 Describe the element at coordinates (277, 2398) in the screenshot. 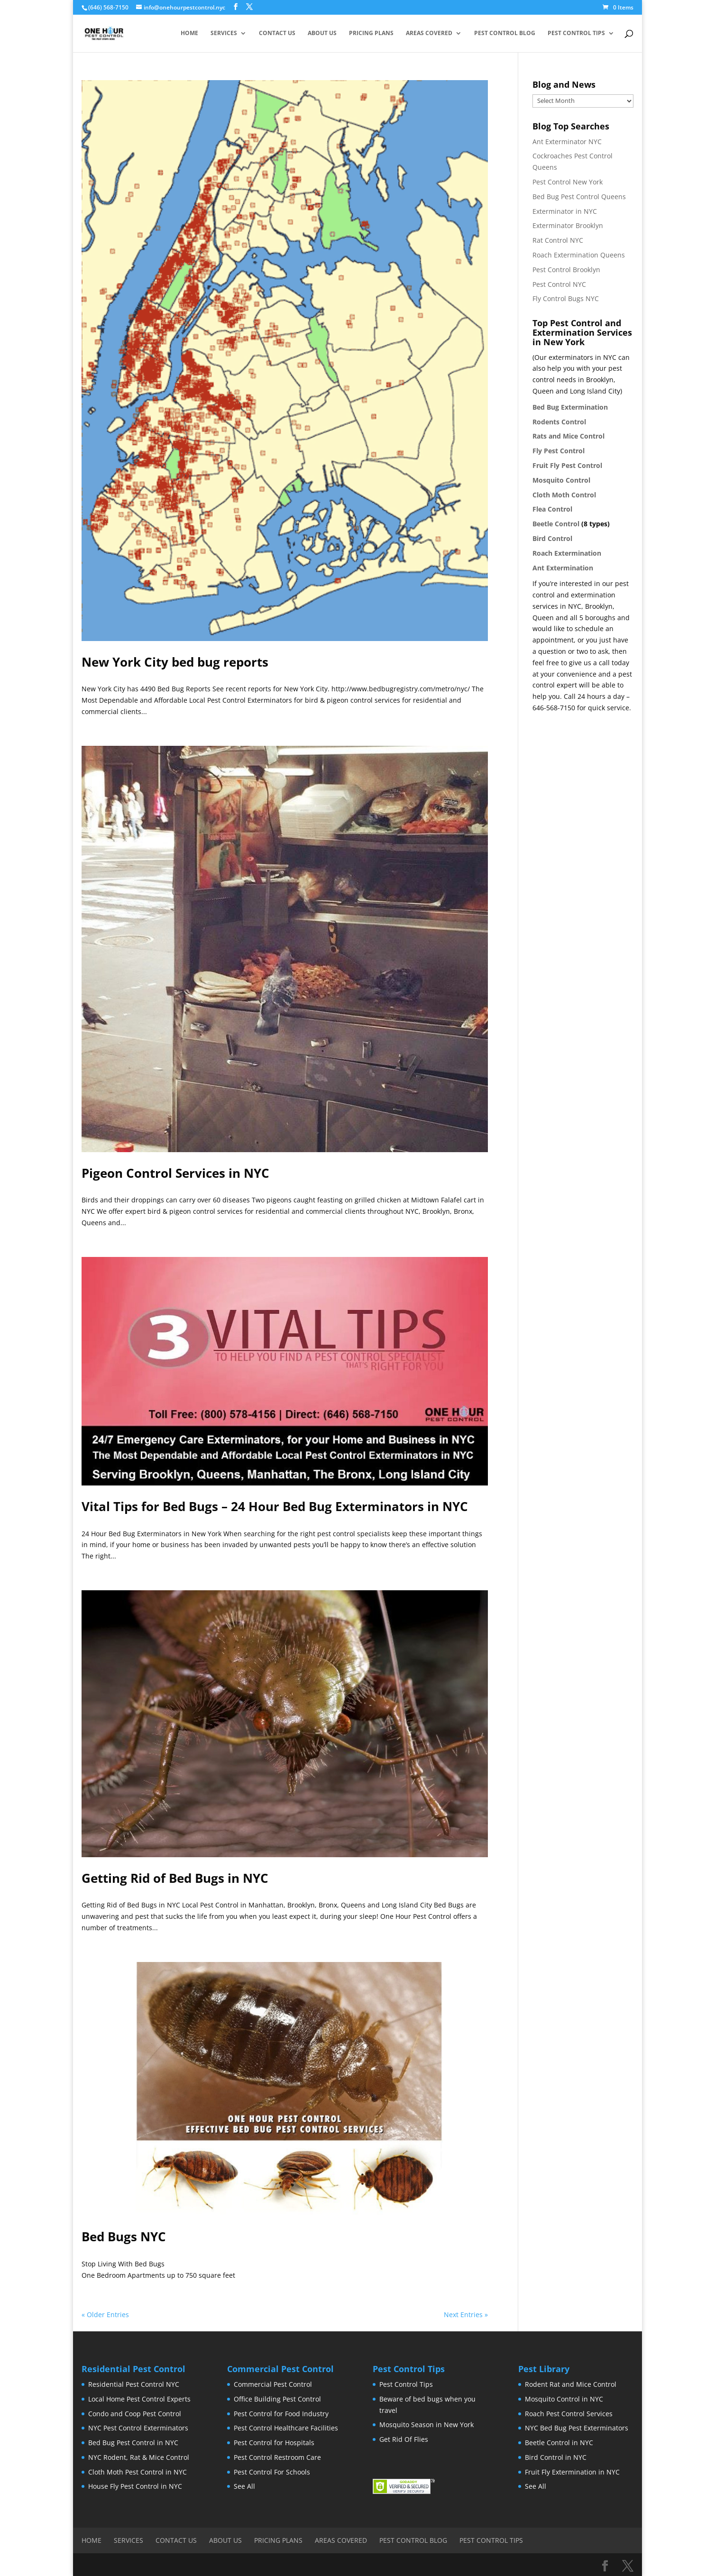

I see `Office Building Pest Control` at that location.